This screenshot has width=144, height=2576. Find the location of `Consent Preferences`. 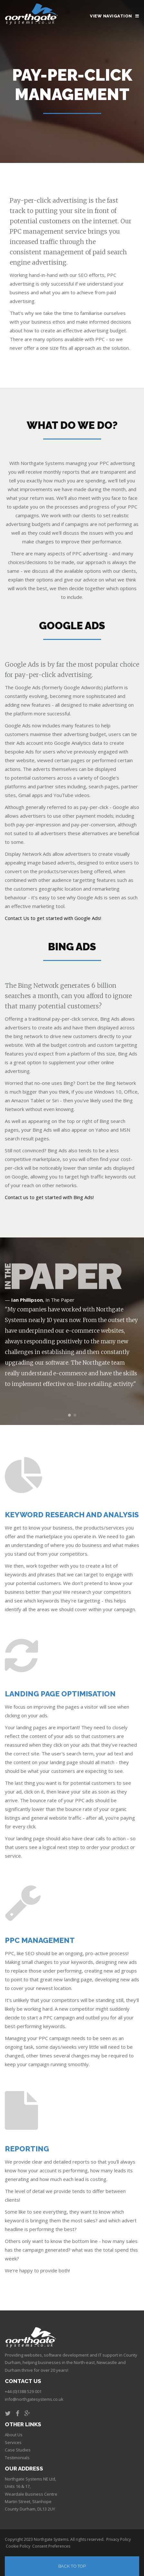

Consent Preferences is located at coordinates (51, 2546).